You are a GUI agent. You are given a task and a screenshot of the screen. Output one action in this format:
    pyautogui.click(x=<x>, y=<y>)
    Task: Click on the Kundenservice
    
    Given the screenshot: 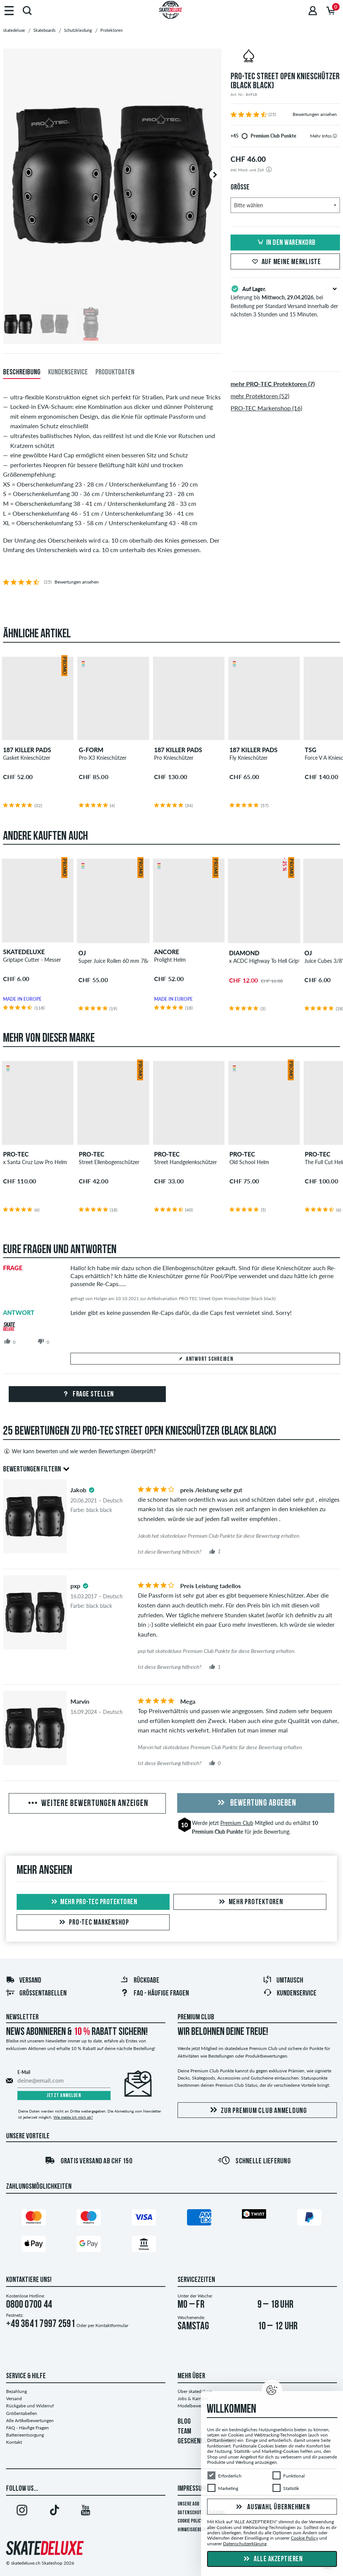 What is the action you would take?
    pyautogui.click(x=289, y=1993)
    